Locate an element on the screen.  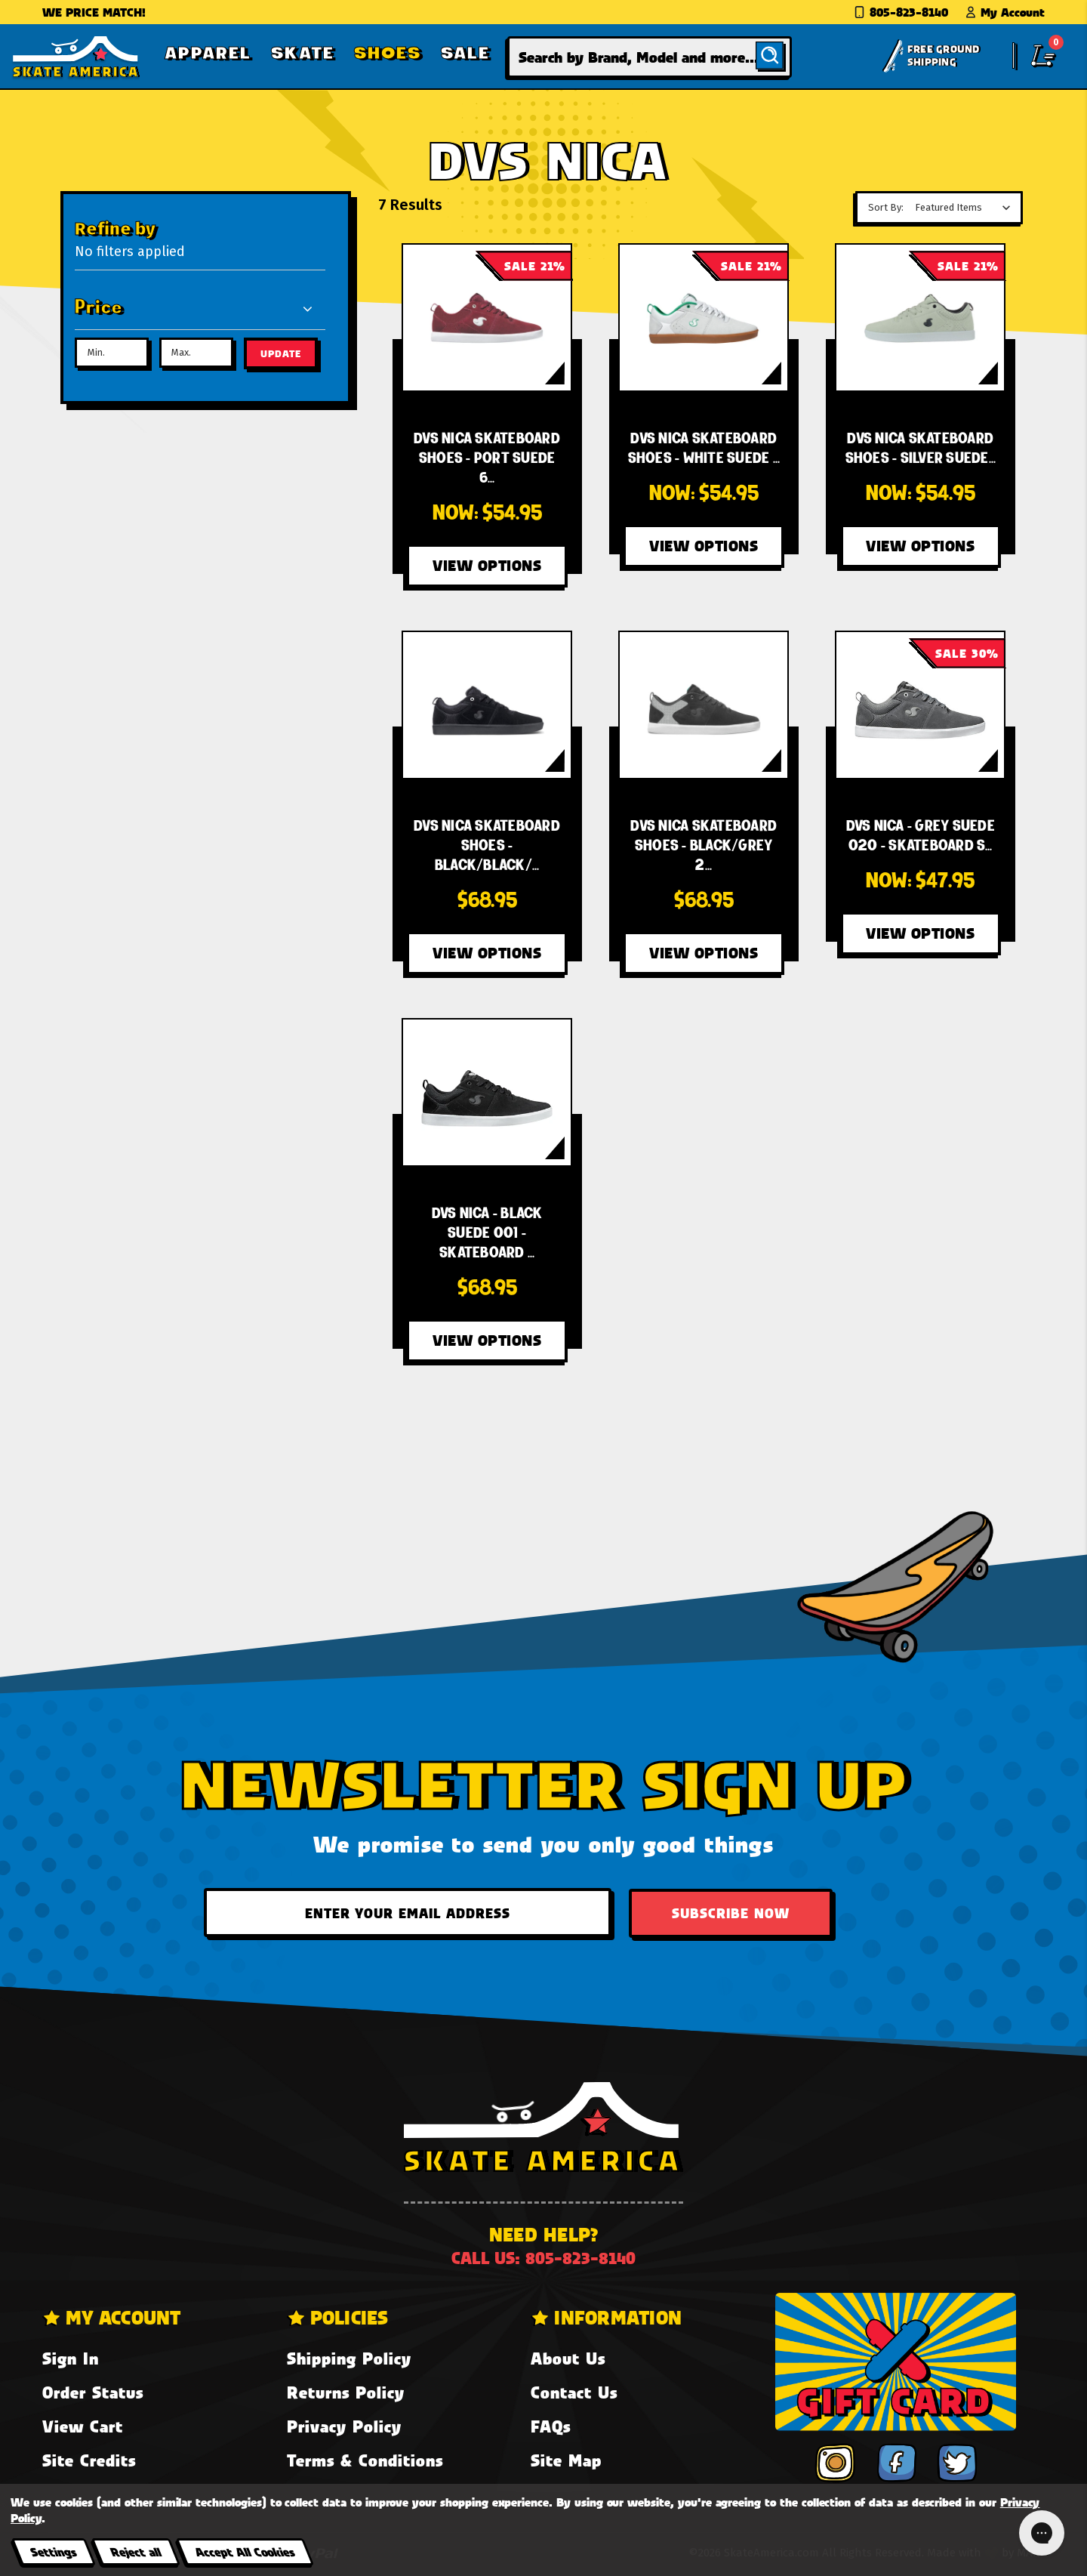
Accept All Cookies is located at coordinates (244, 2551).